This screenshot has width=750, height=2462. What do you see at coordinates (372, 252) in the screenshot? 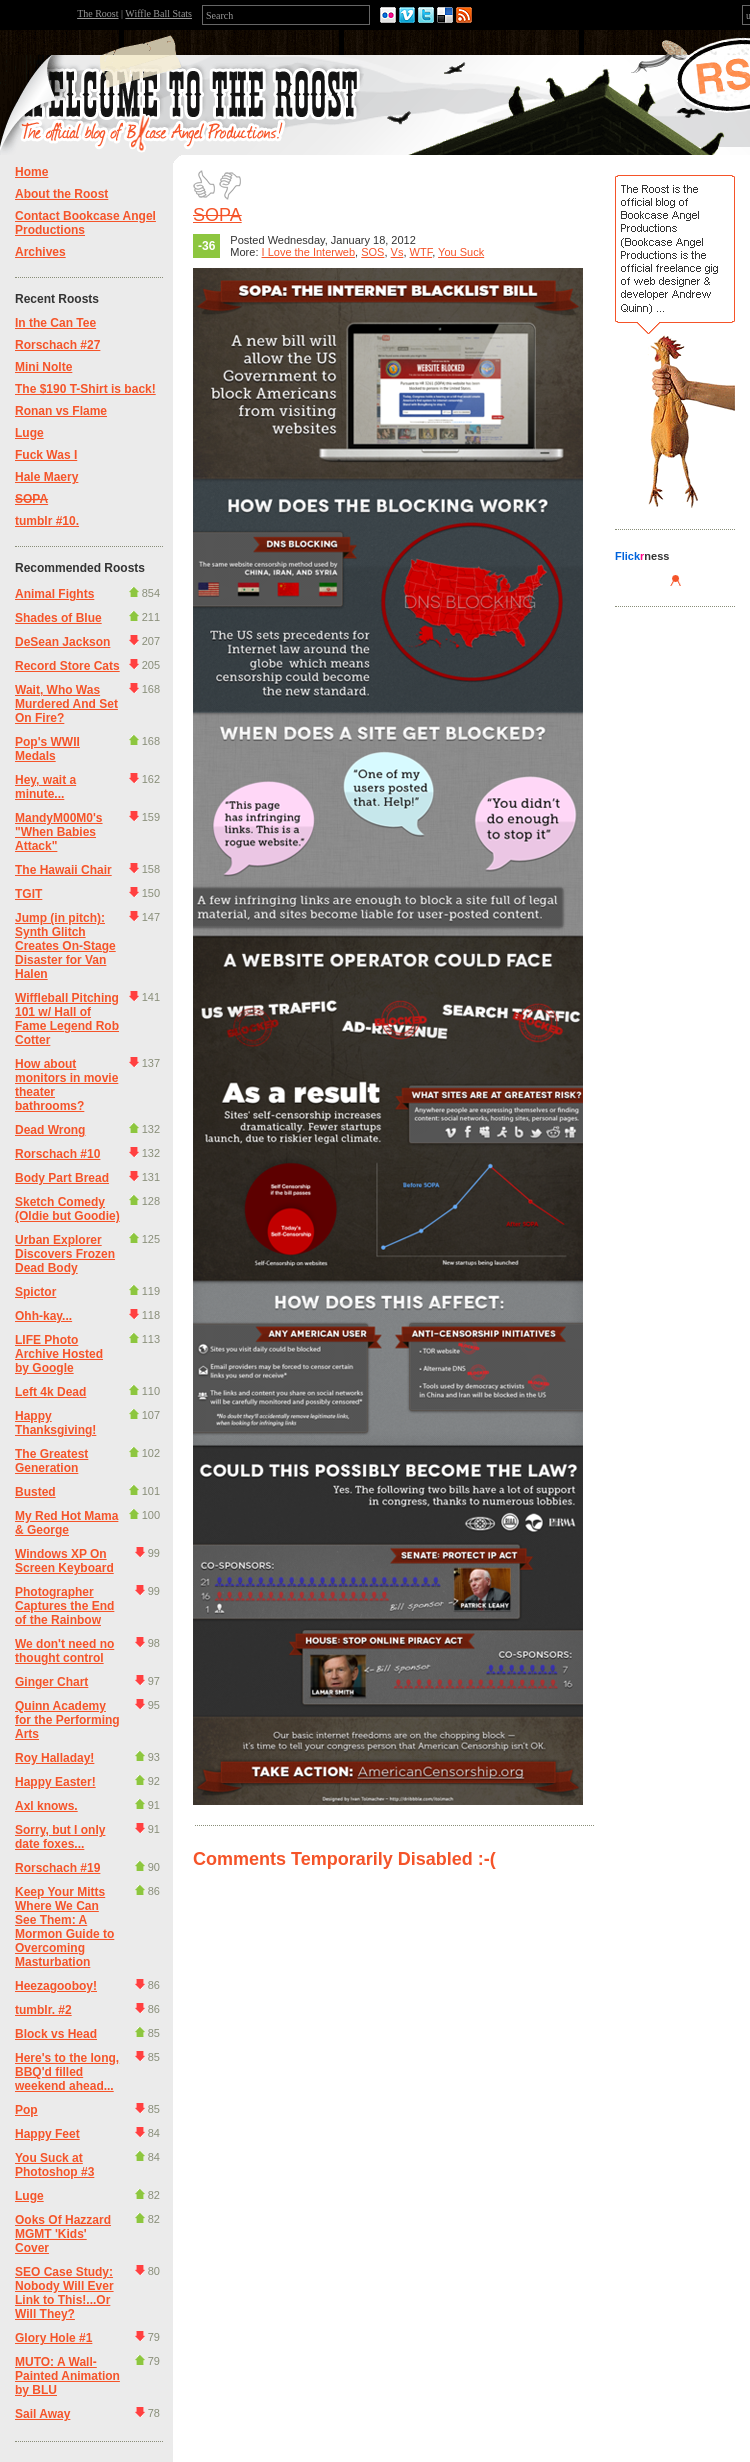
I see `SOS` at bounding box center [372, 252].